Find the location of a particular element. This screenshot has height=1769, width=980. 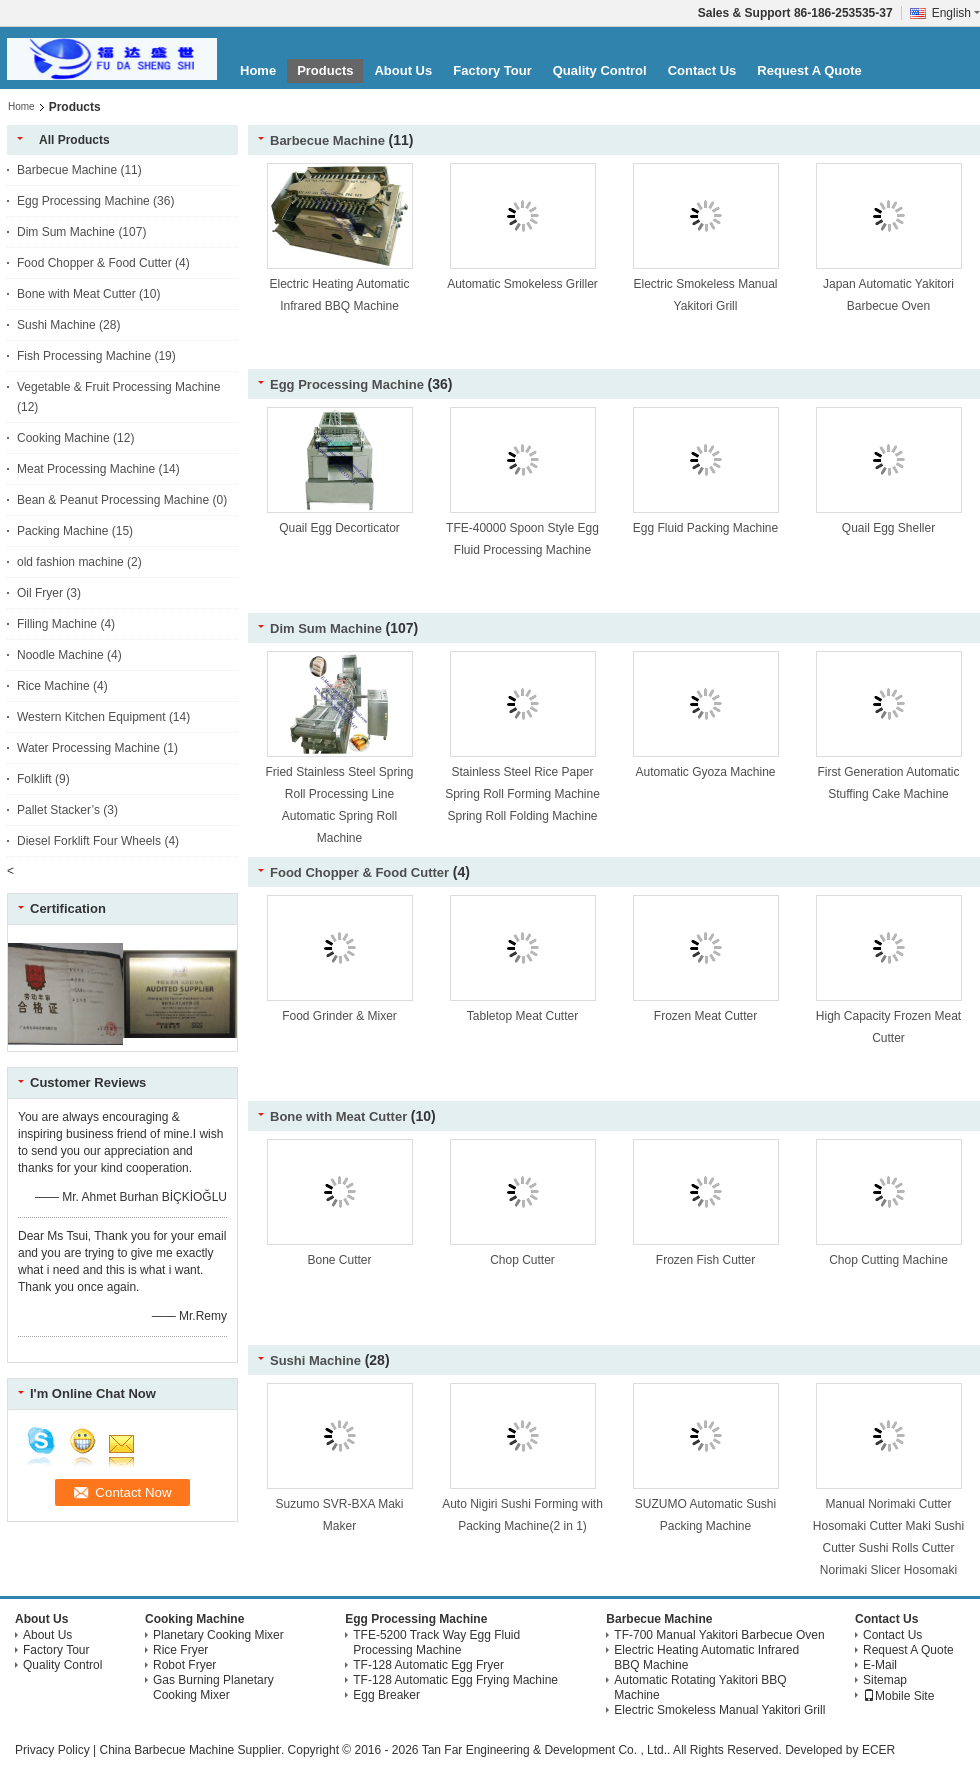

TFE-5200 Track Way Egg Fluid Processing Machine is located at coordinates (436, 1642).